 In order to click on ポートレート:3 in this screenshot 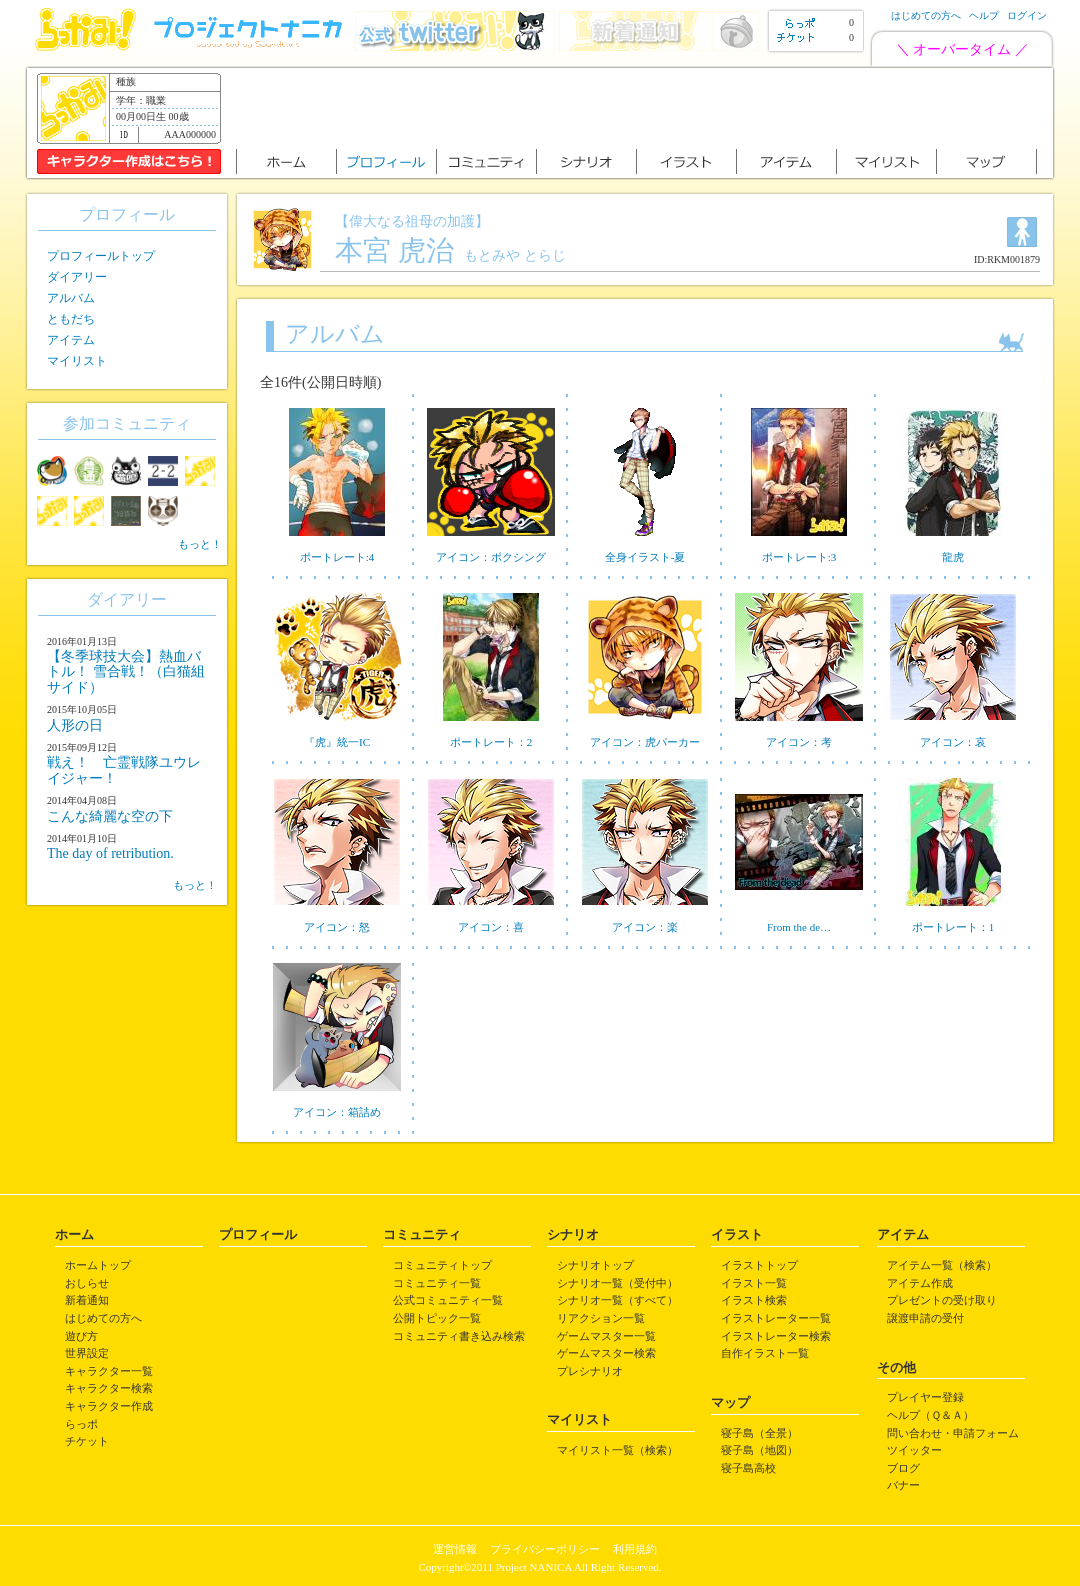, I will do `click(799, 557)`.